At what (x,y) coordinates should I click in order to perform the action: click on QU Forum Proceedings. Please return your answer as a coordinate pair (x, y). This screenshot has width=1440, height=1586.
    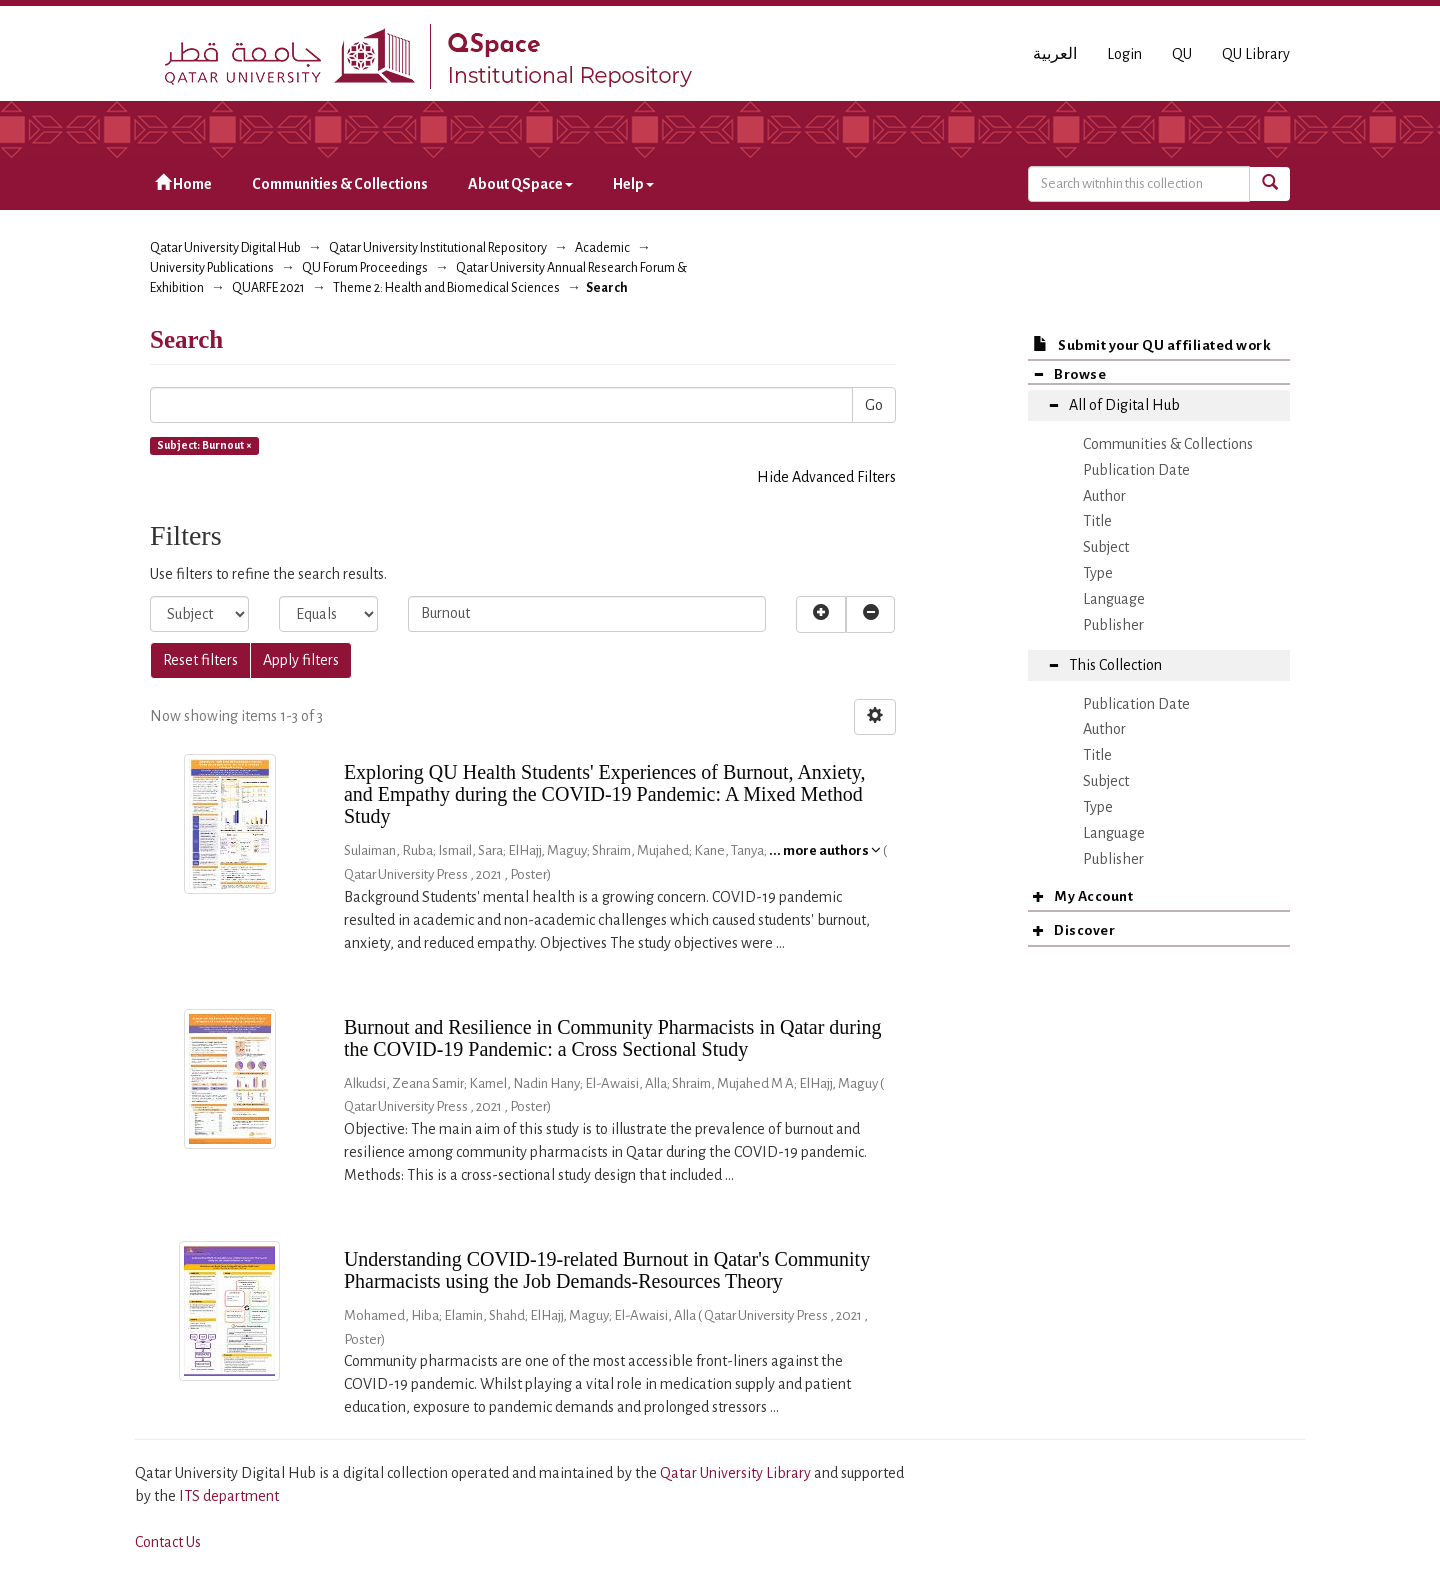
    Looking at the image, I should click on (365, 268).